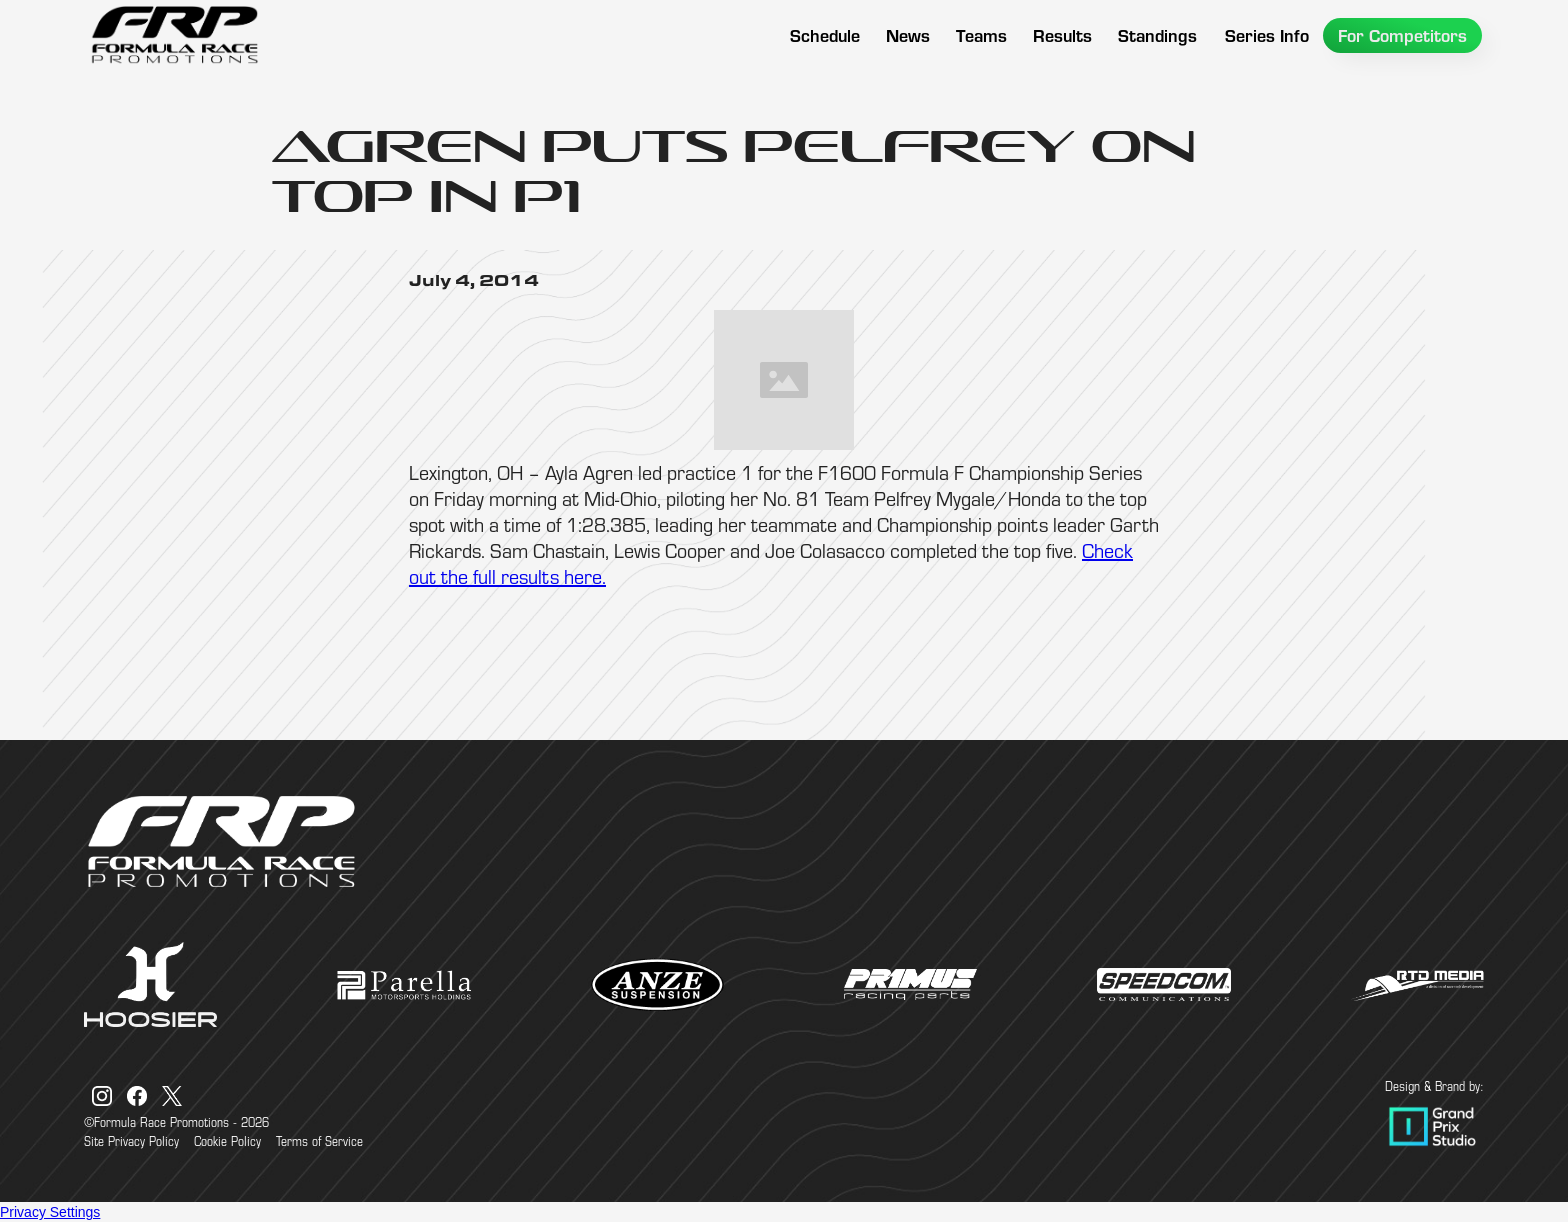  I want to click on Terms of Service, so click(319, 1141).